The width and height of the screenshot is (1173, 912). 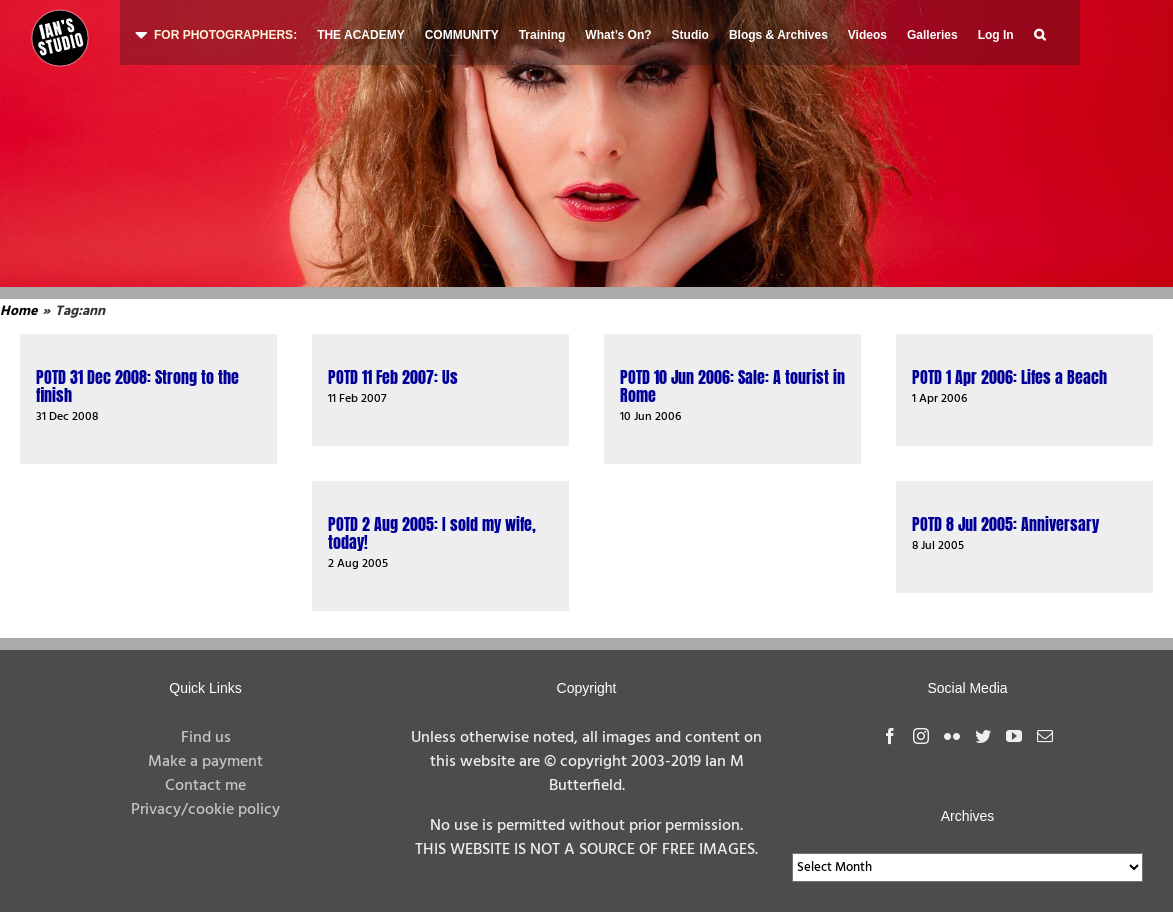 I want to click on Contact me, so click(x=205, y=786).